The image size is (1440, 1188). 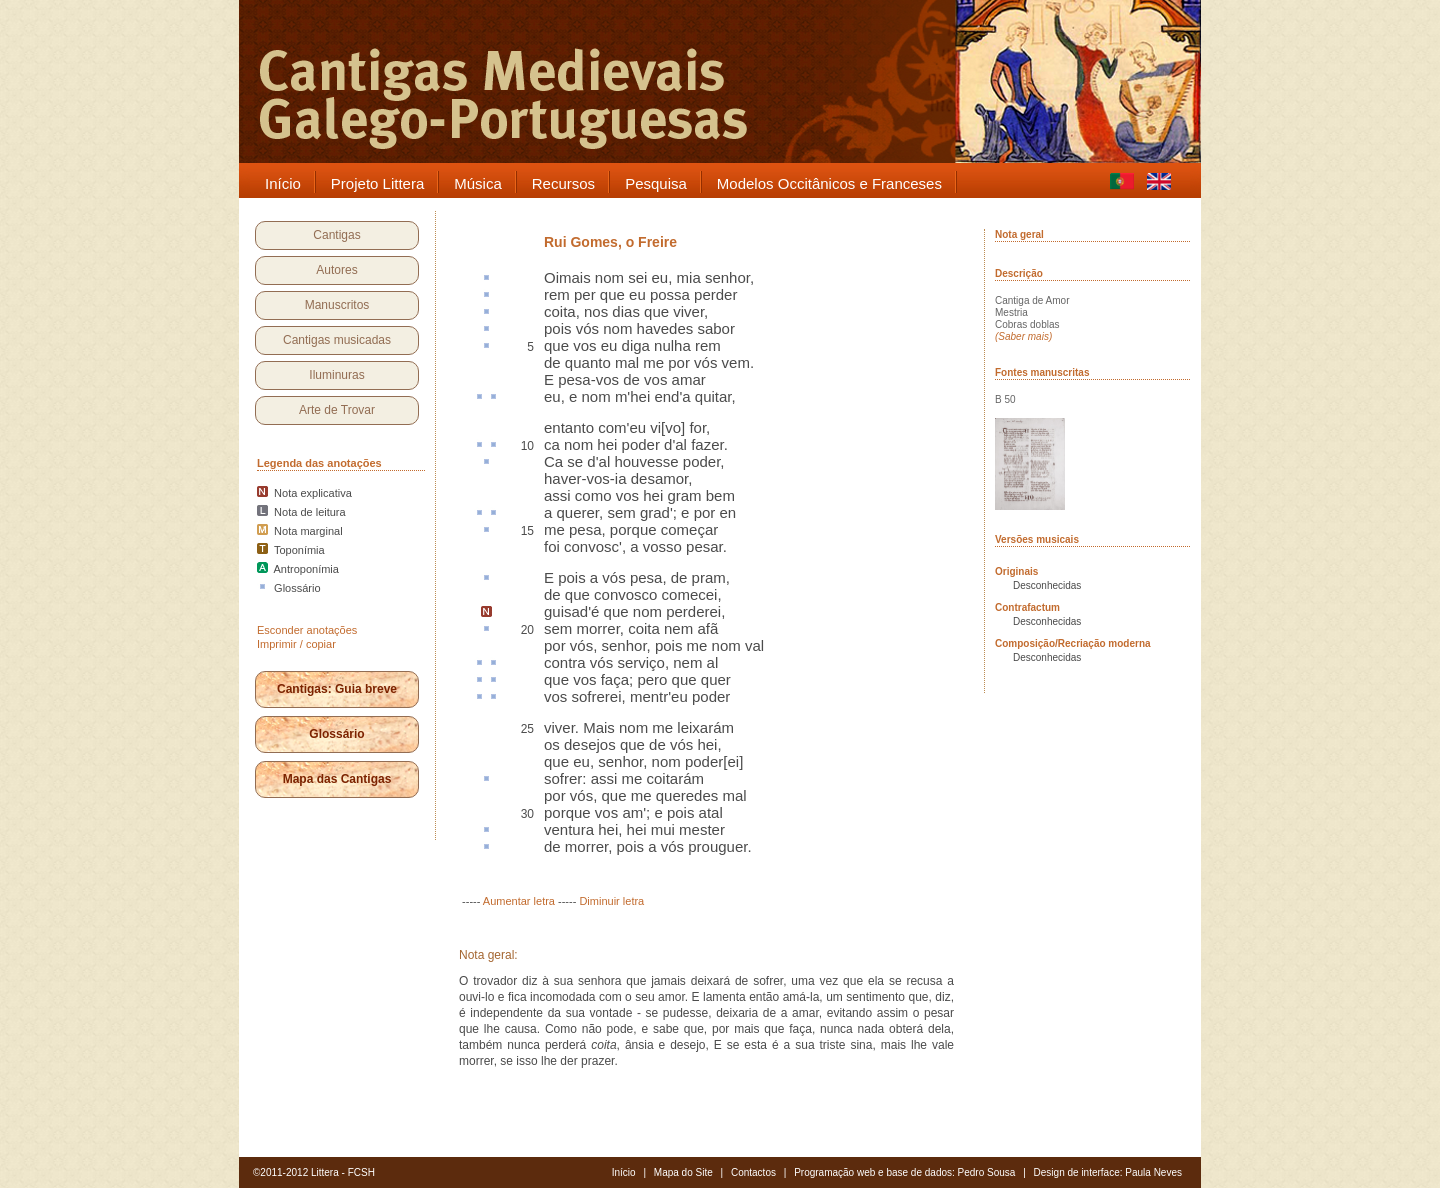 I want to click on Diminuir letra, so click(x=611, y=901).